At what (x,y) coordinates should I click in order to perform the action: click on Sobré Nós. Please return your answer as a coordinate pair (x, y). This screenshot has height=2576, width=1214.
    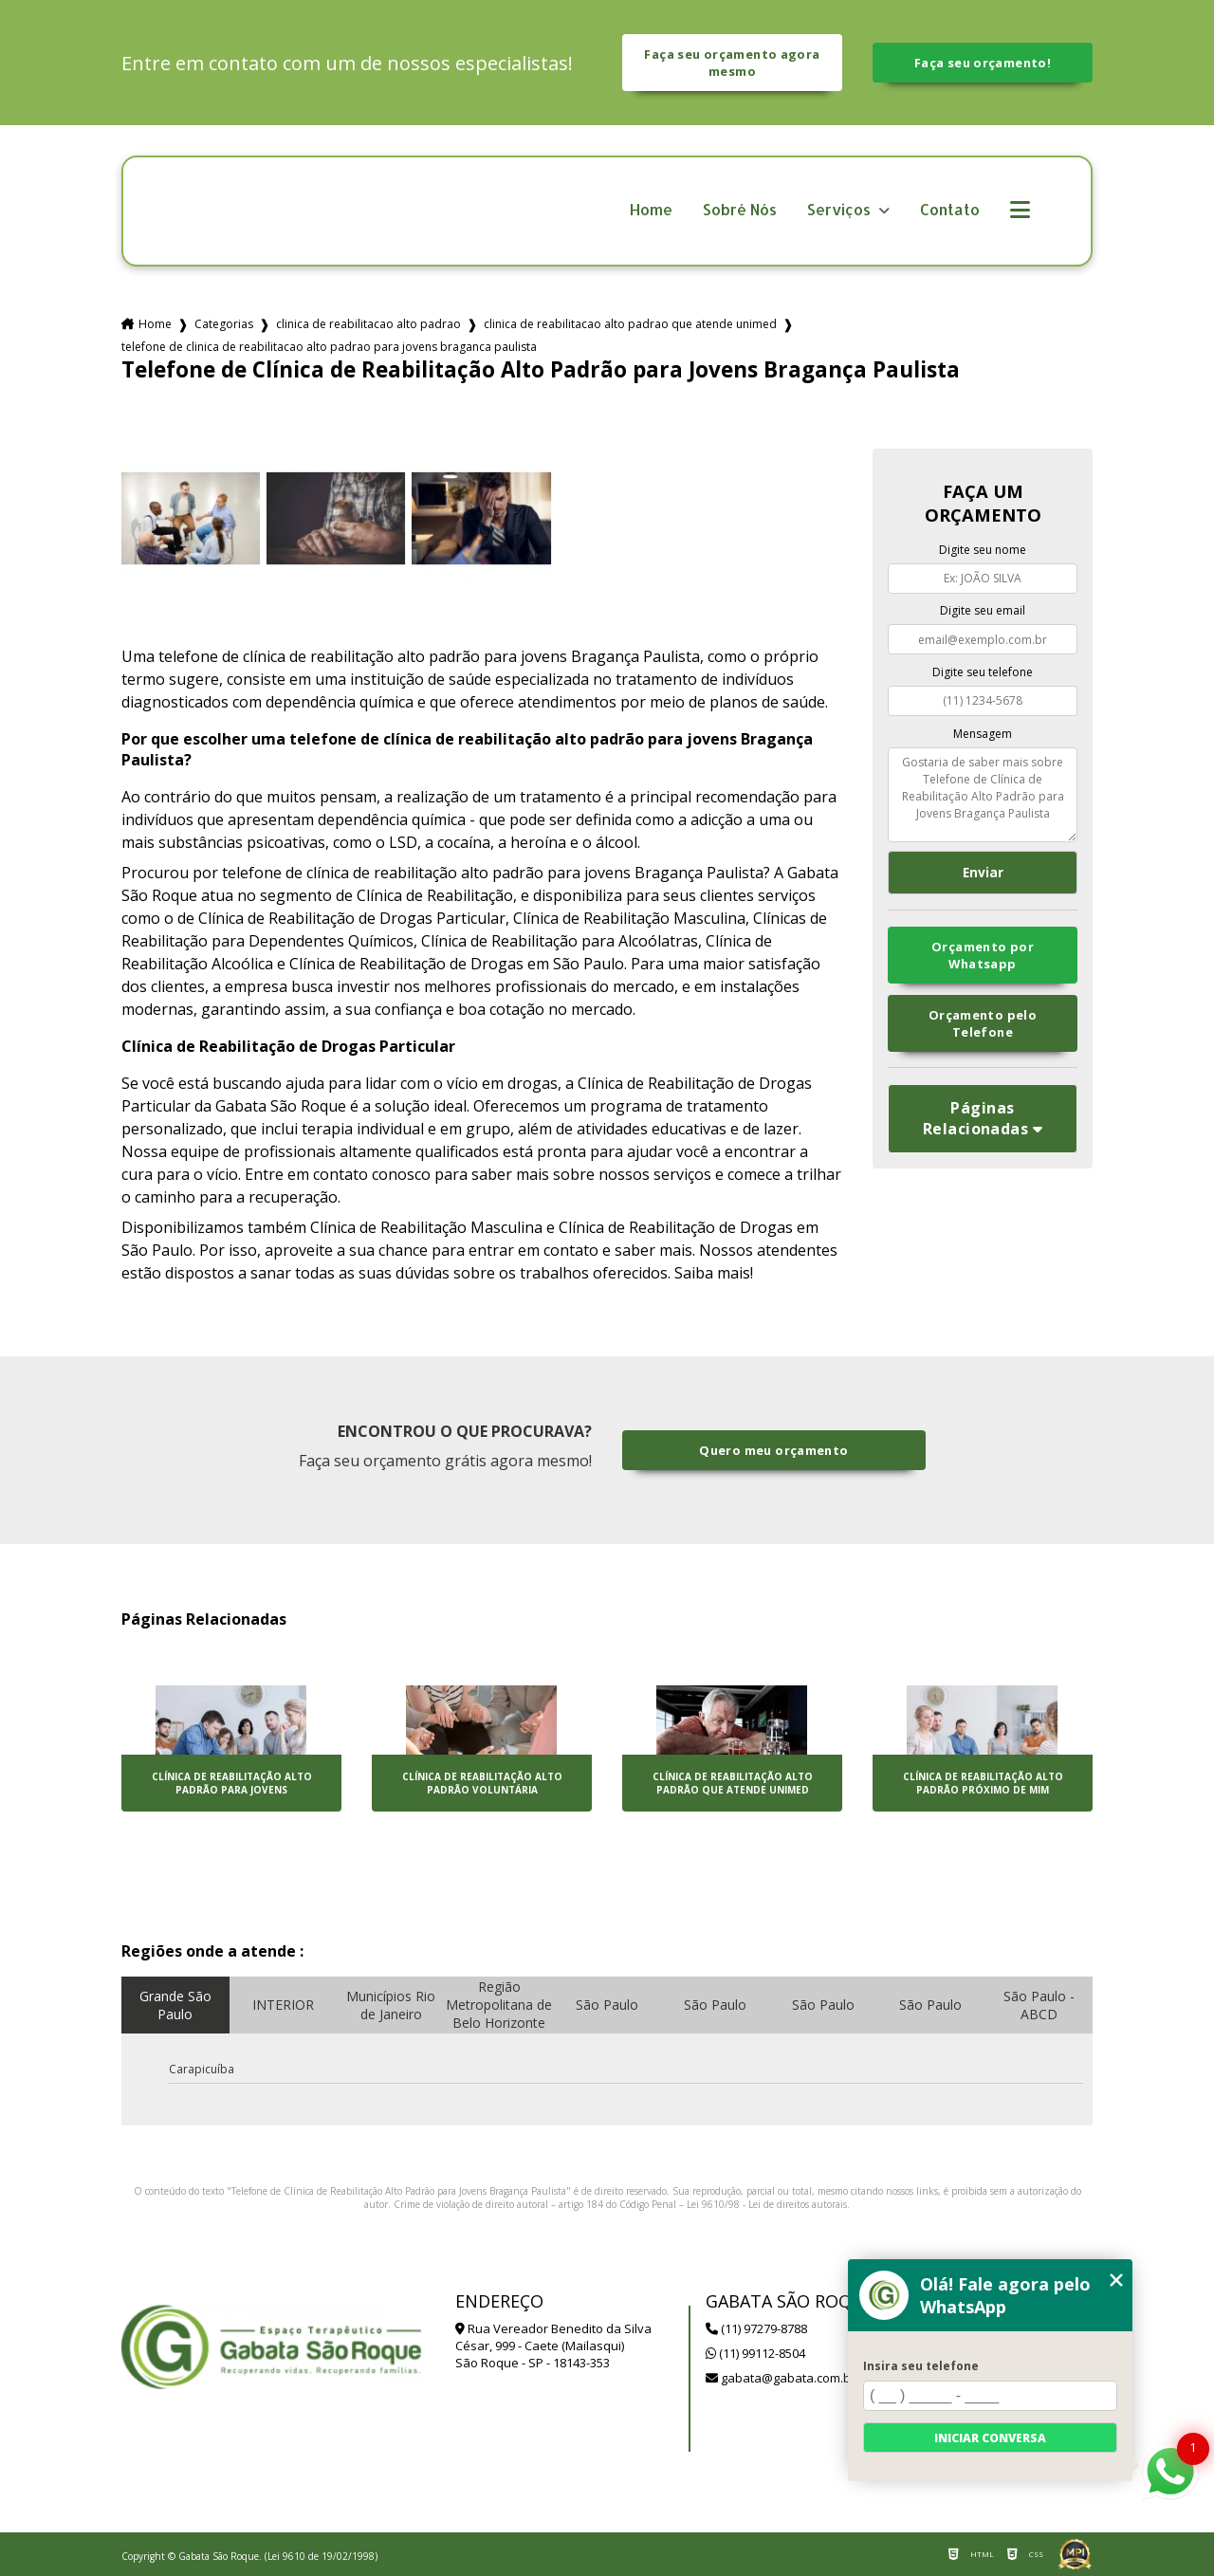
    Looking at the image, I should click on (740, 210).